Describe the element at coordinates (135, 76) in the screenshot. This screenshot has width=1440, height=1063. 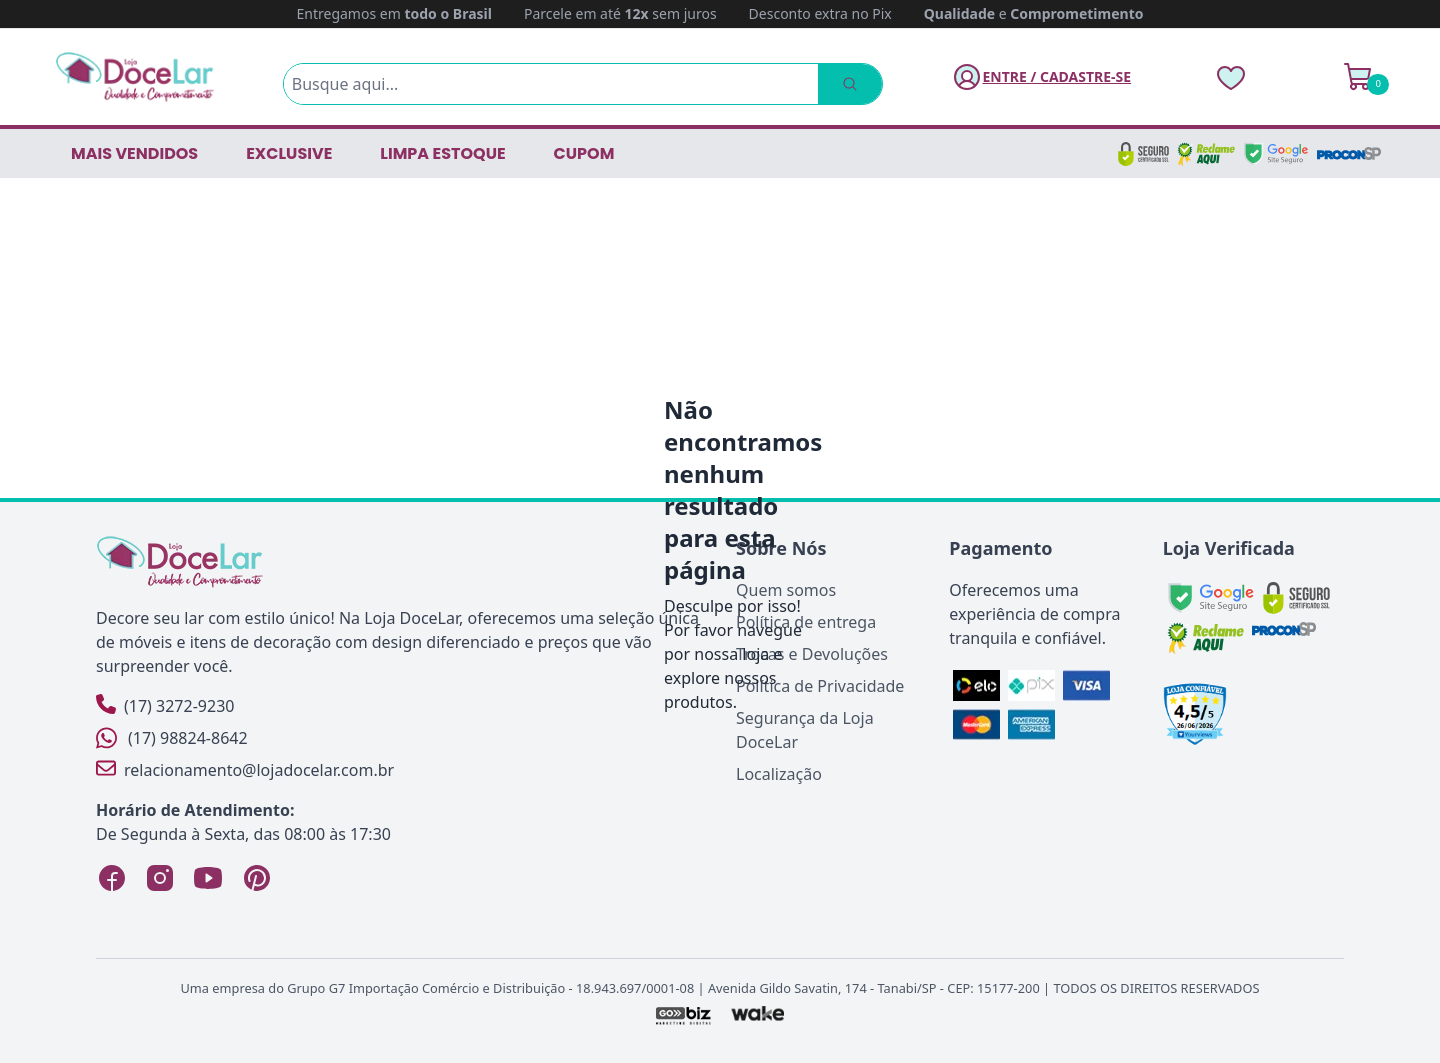
I see `[Página Inicial]` at that location.